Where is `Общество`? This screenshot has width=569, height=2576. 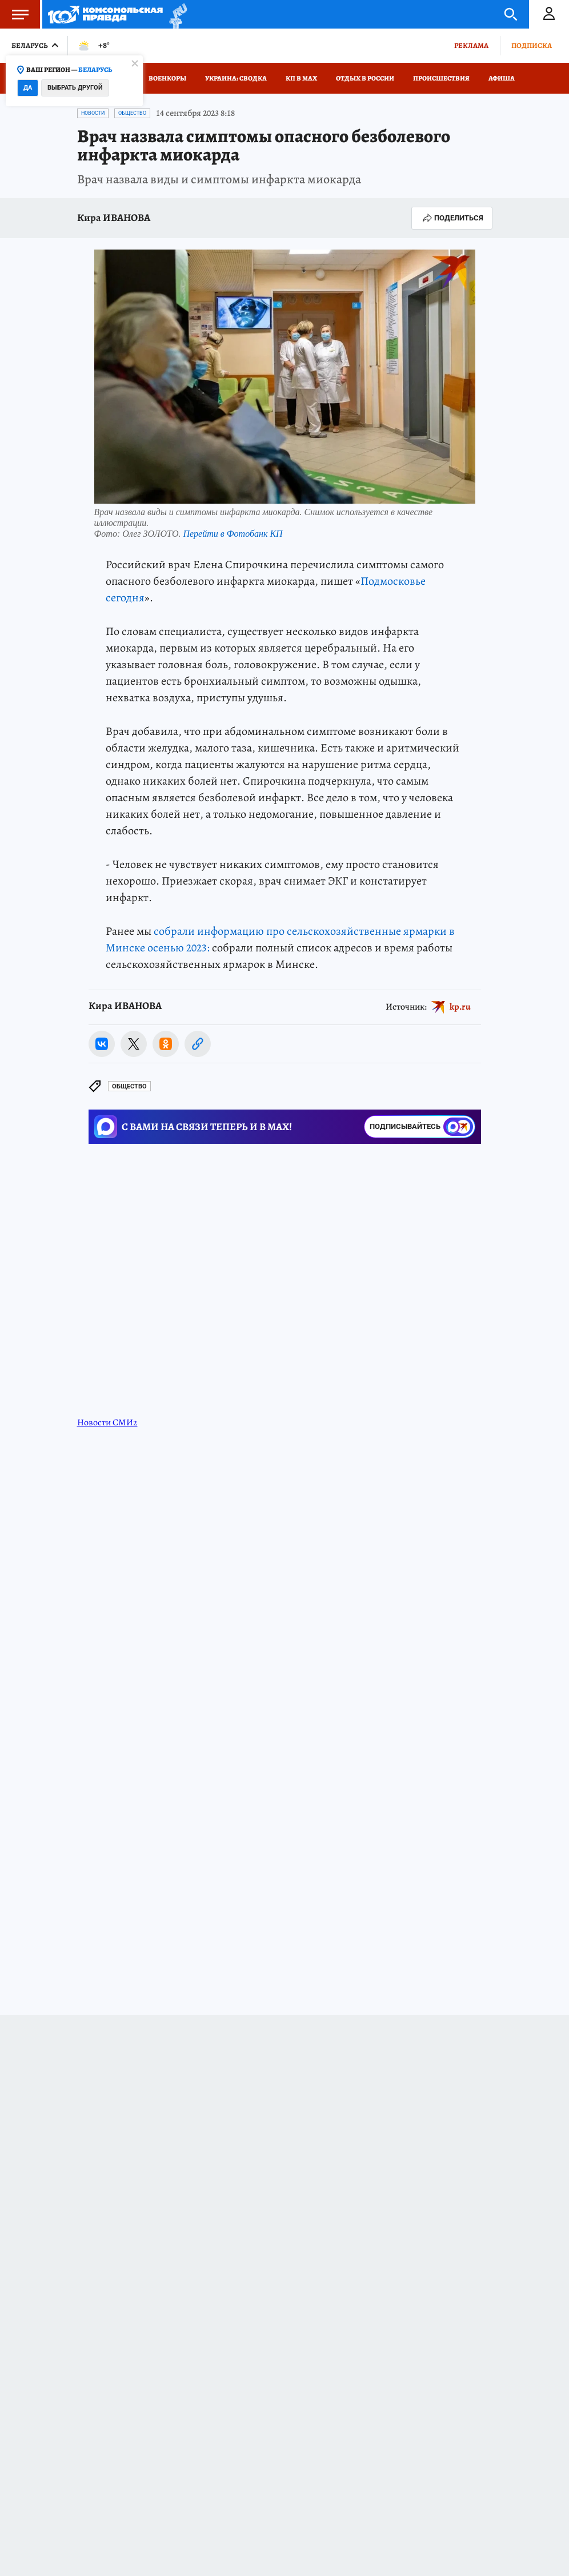
Общество is located at coordinates (132, 113).